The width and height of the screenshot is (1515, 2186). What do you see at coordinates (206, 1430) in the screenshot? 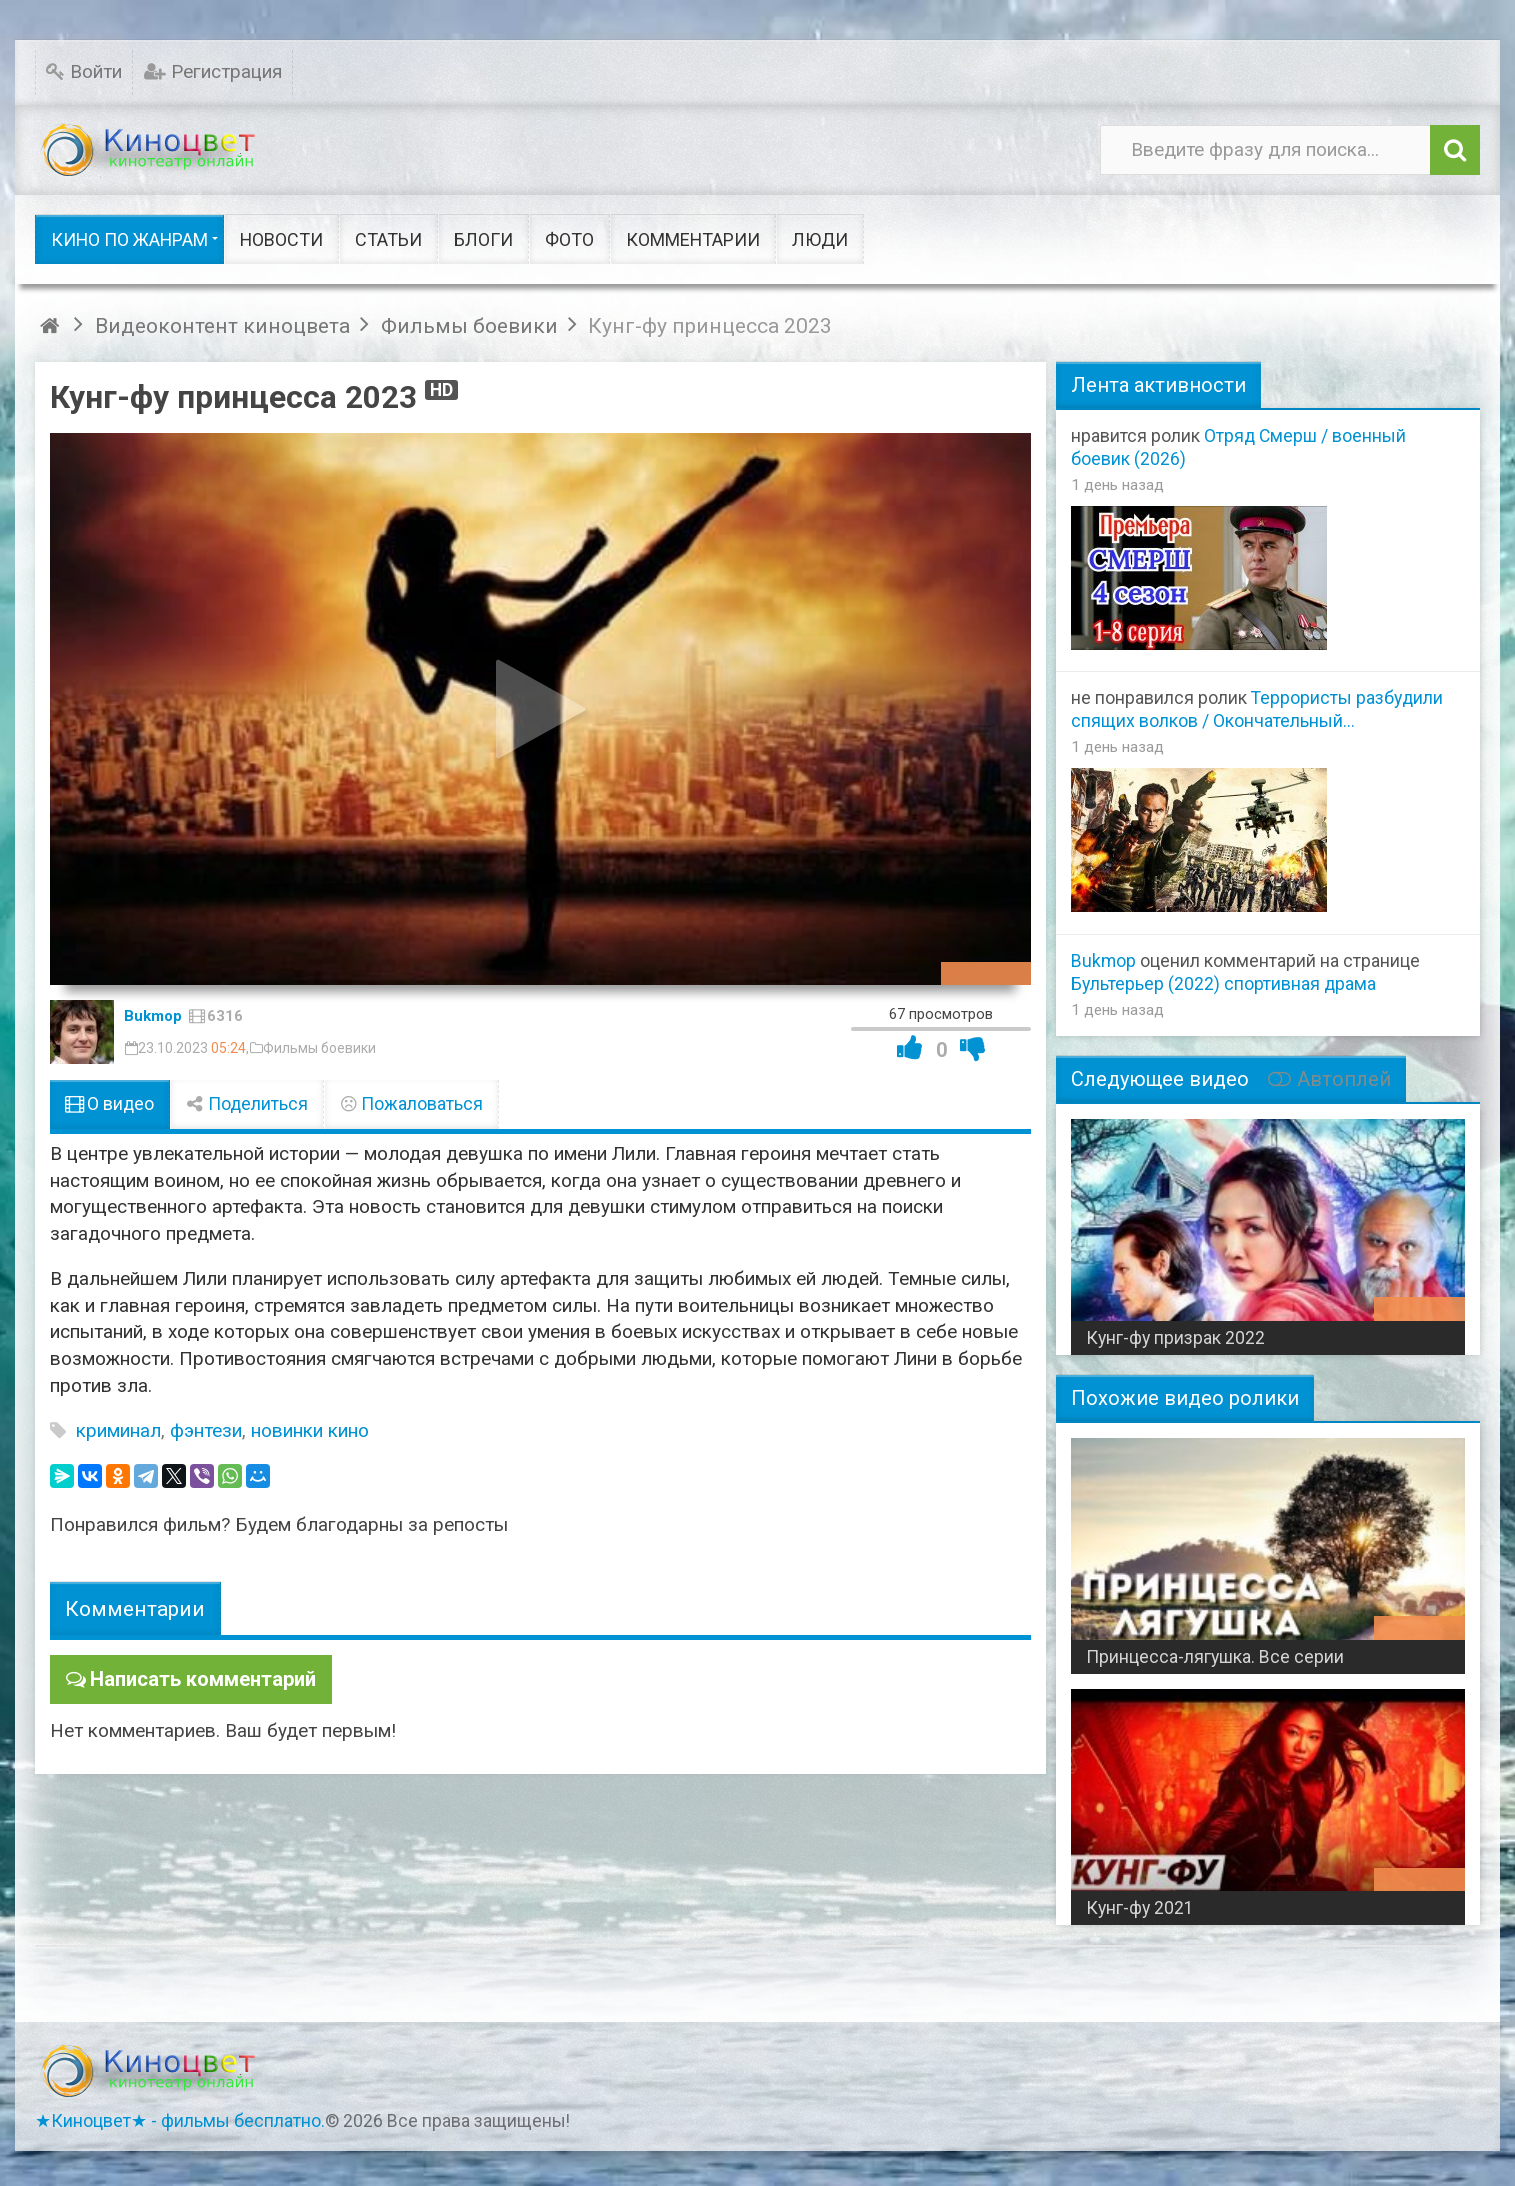
I see `фэнтези` at bounding box center [206, 1430].